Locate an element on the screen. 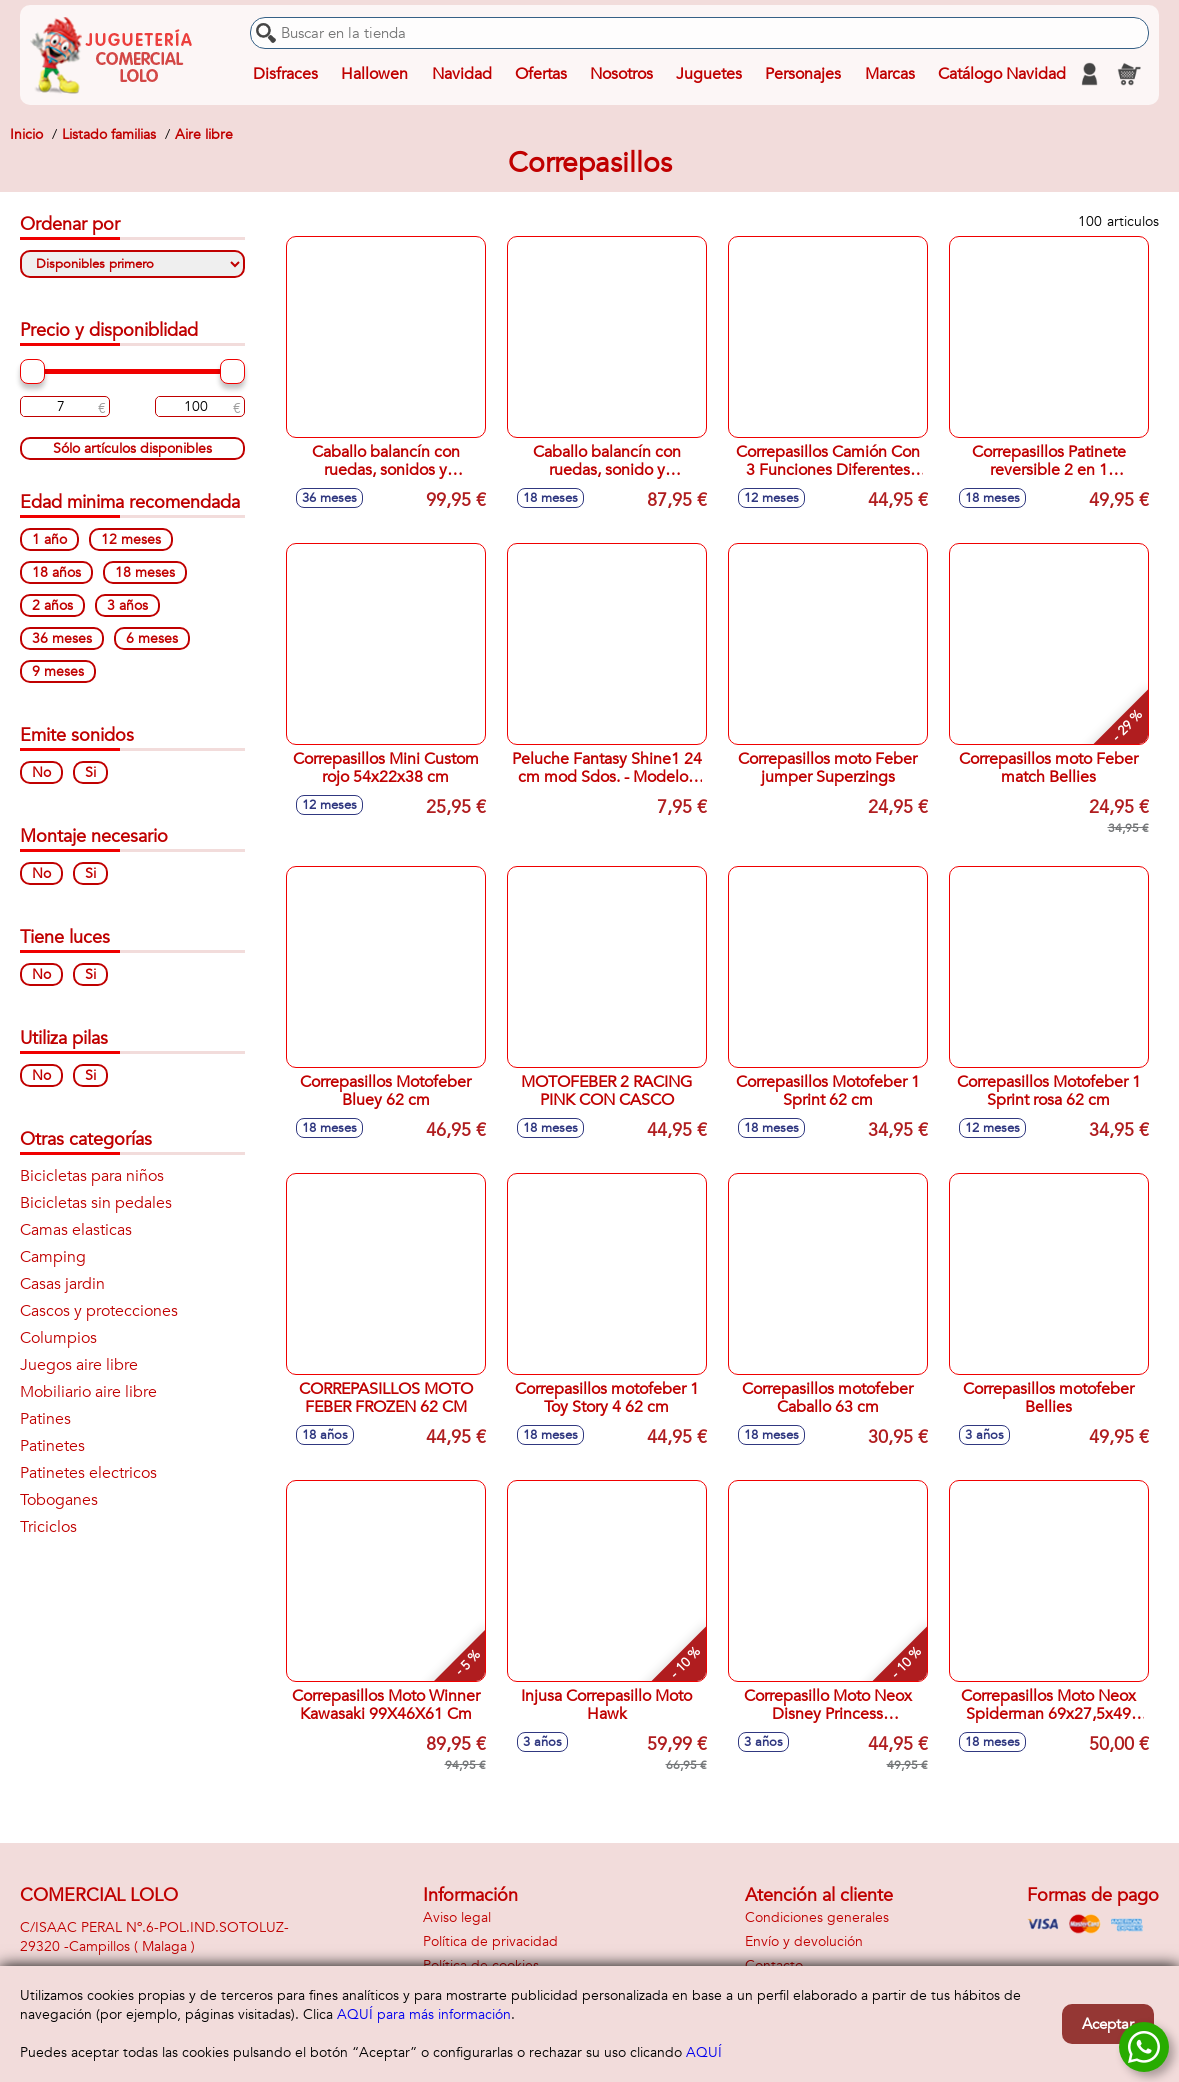 The image size is (1179, 2082). Bicicletas sin pedales is located at coordinates (96, 1203).